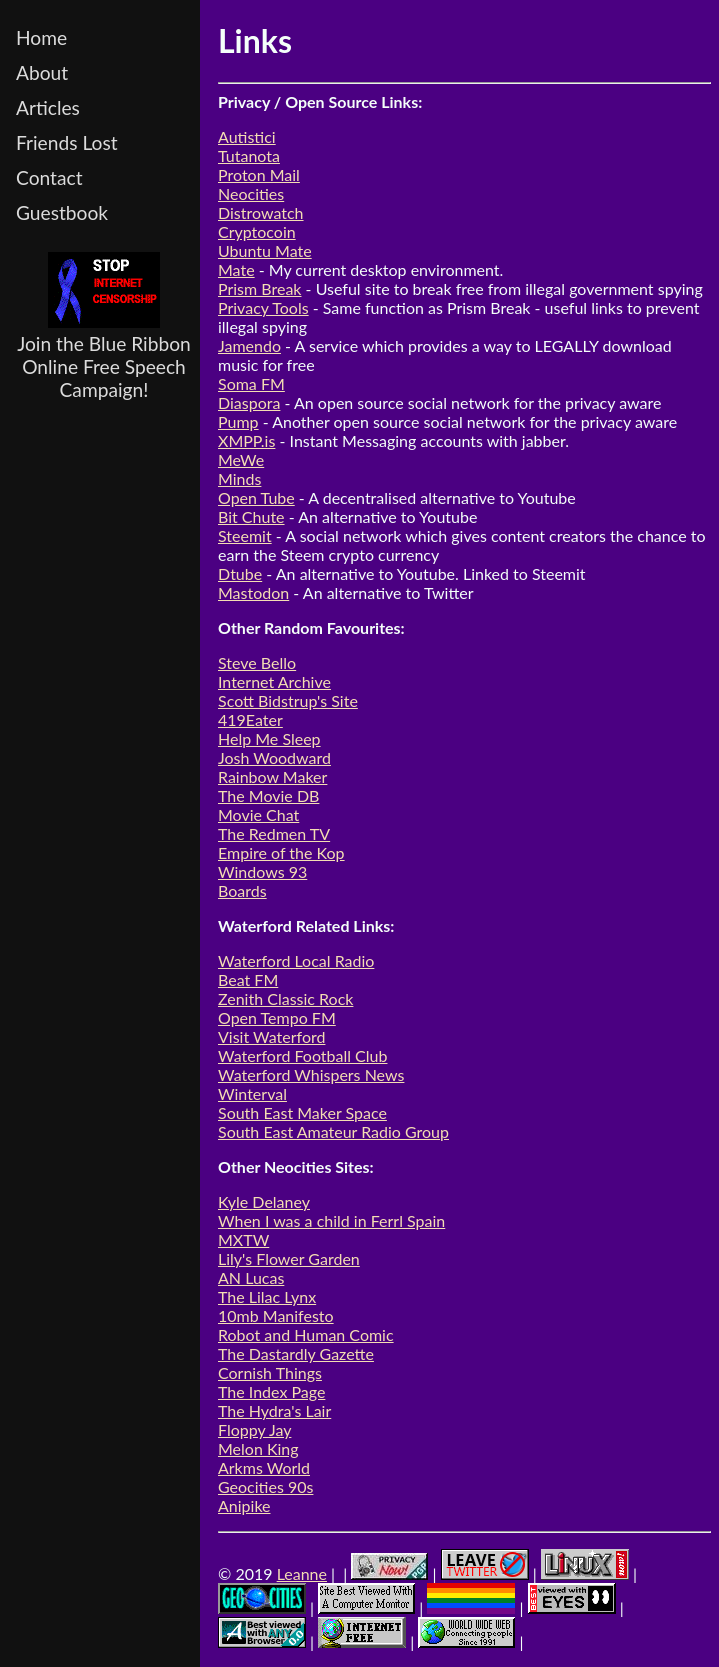 This screenshot has height=1667, width=719. What do you see at coordinates (261, 212) in the screenshot?
I see `Distrowatch` at bounding box center [261, 212].